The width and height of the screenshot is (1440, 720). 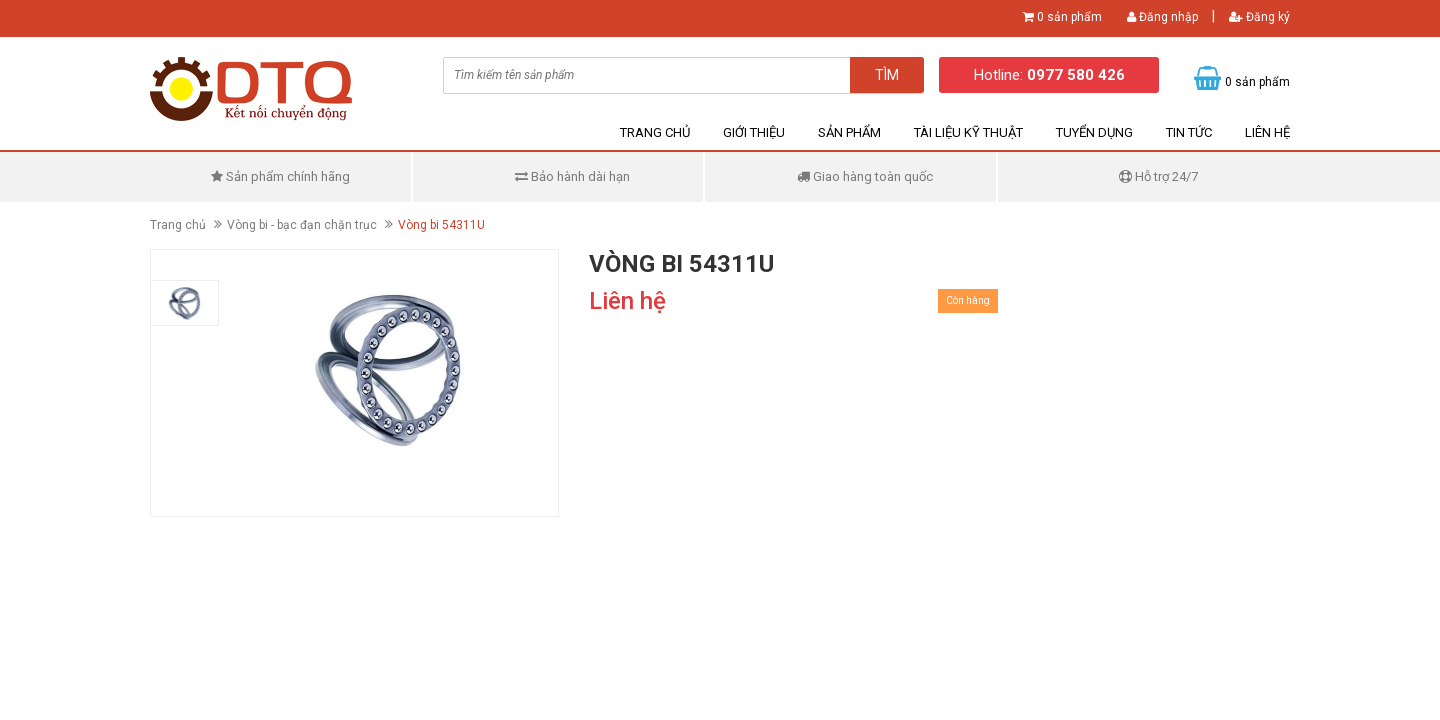 I want to click on Đăng nhập, so click(x=1162, y=17).